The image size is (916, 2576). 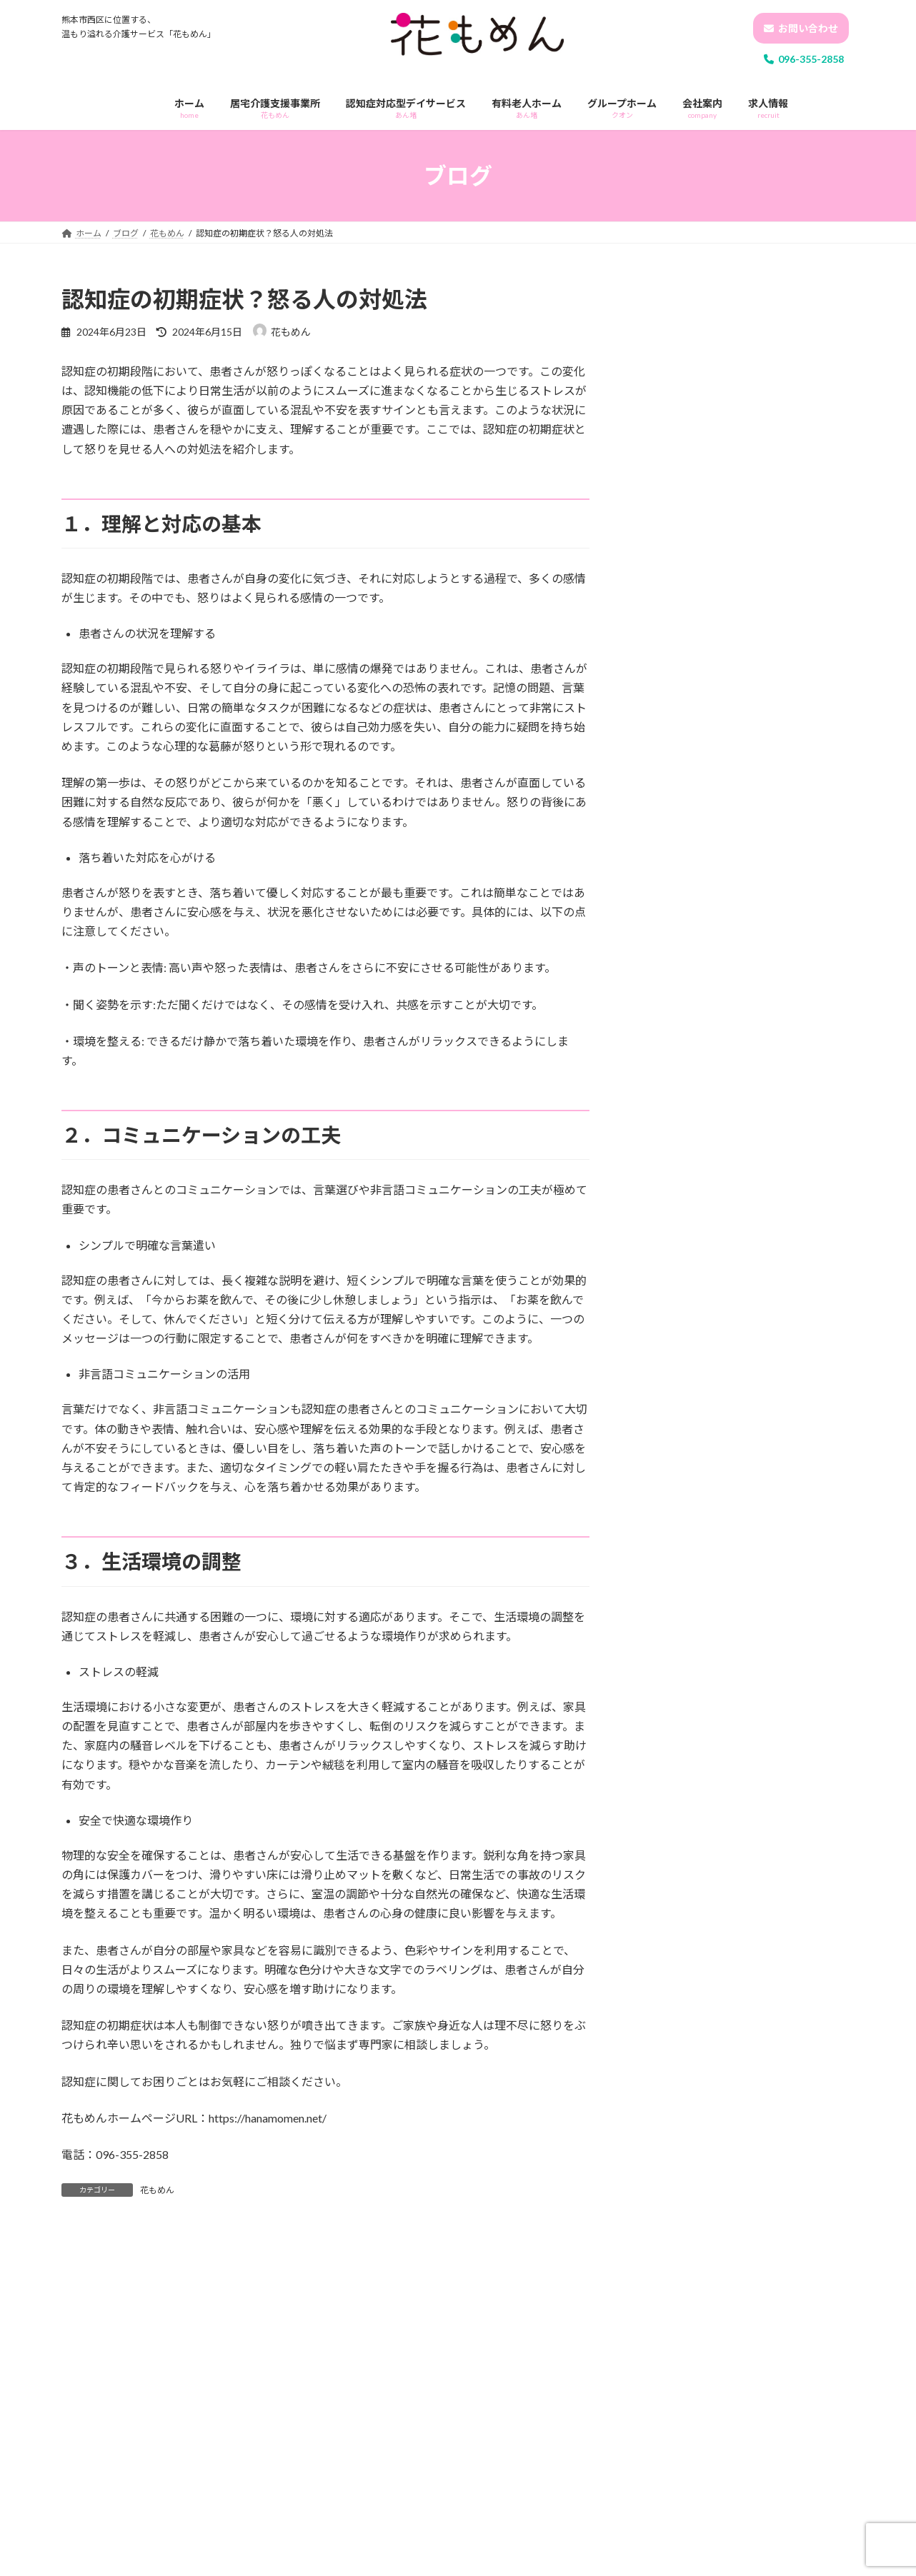 What do you see at coordinates (668, 1318) in the screenshot?
I see `2024年8月` at bounding box center [668, 1318].